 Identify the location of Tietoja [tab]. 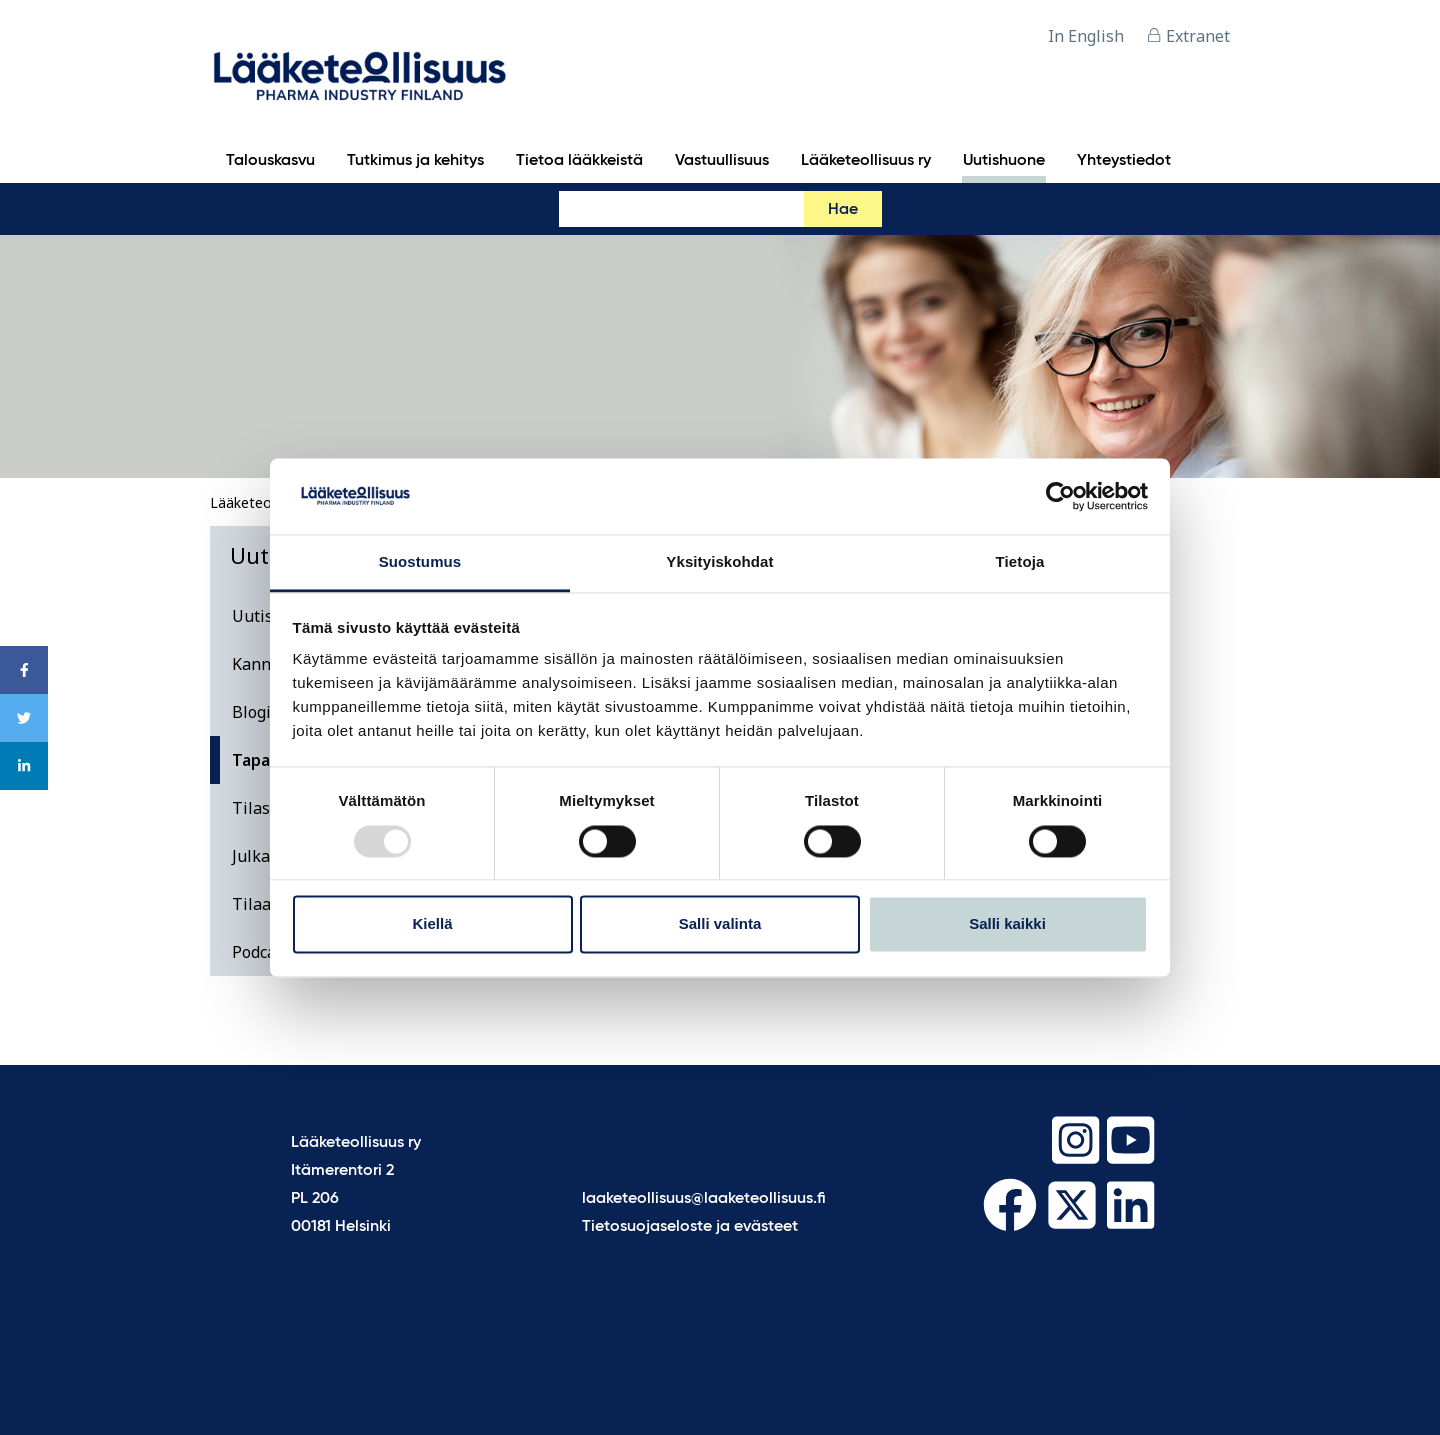
(1020, 562).